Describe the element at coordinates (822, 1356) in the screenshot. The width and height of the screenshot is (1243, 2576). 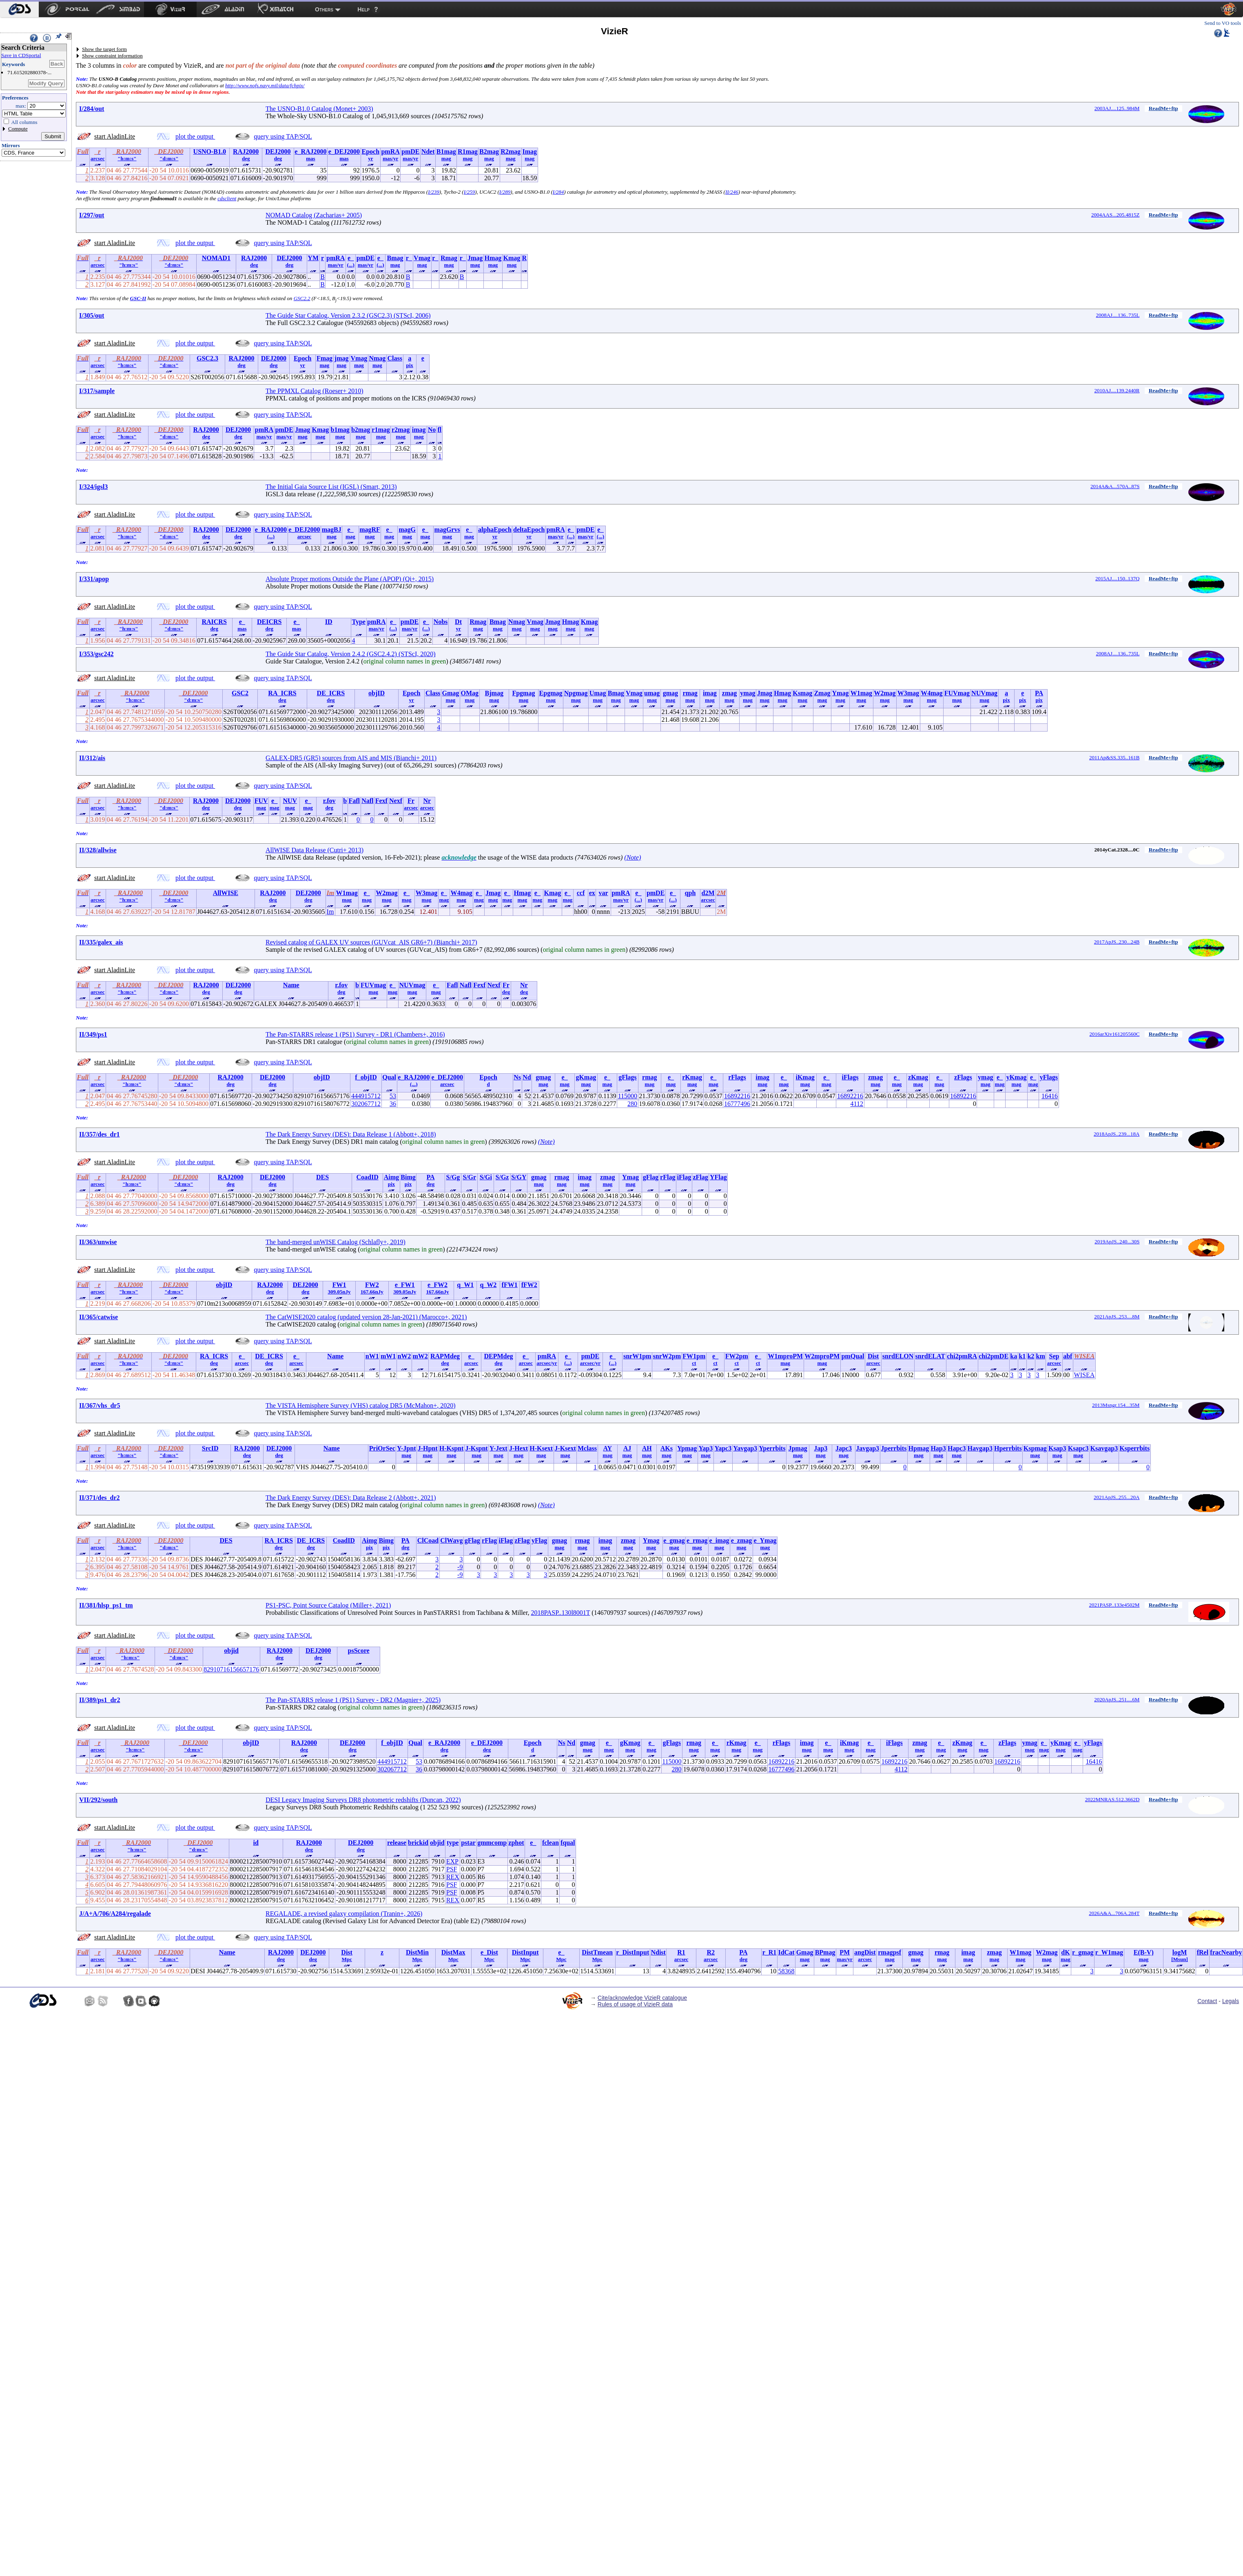
I see `W2mproPM` at that location.